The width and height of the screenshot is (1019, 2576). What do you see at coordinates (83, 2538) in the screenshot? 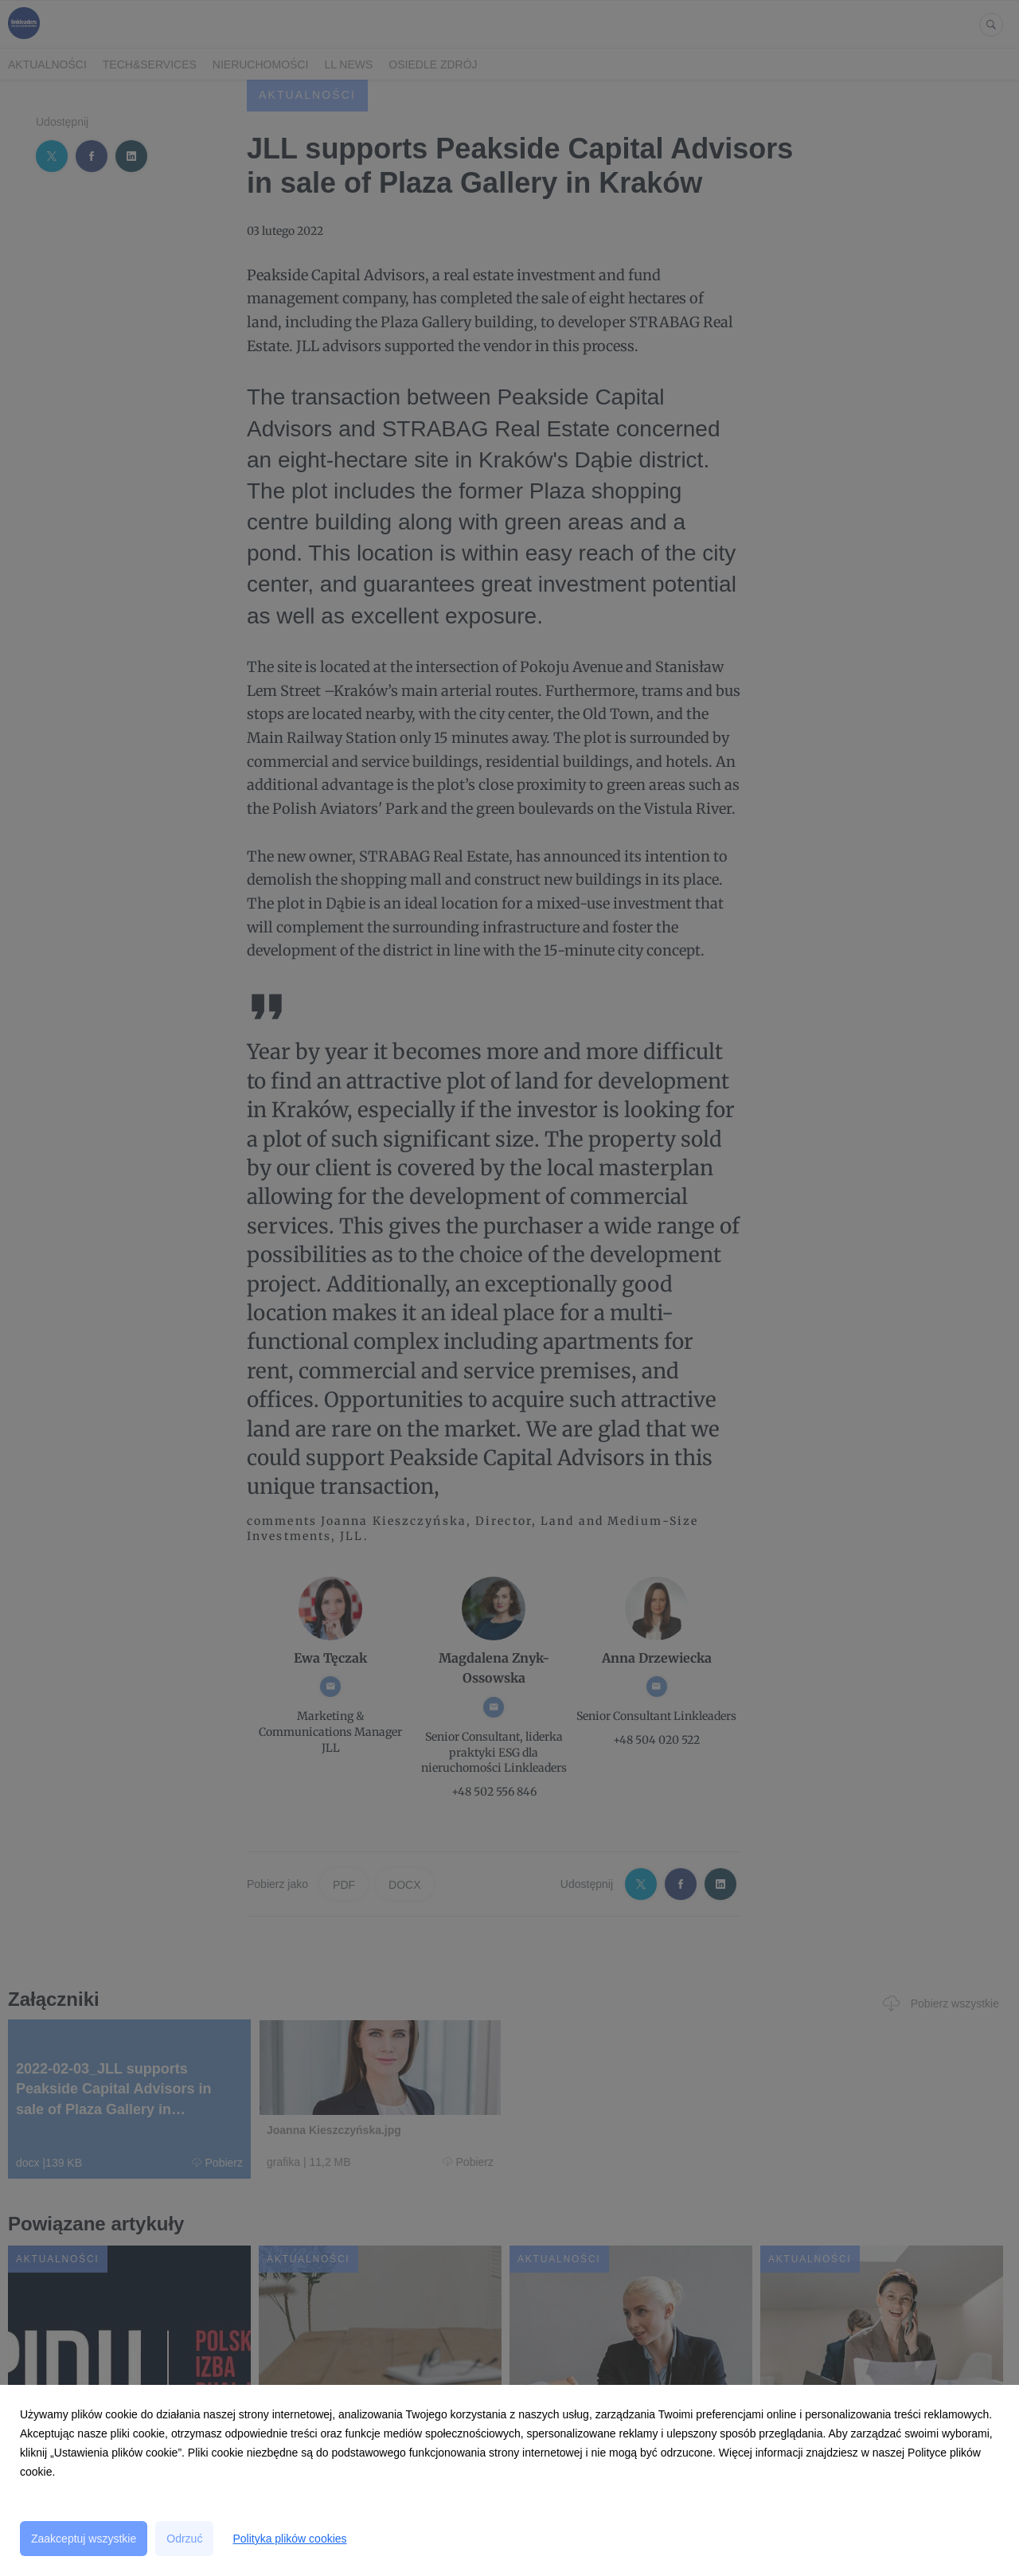
I see `Zaakceptuj wszystkie` at bounding box center [83, 2538].